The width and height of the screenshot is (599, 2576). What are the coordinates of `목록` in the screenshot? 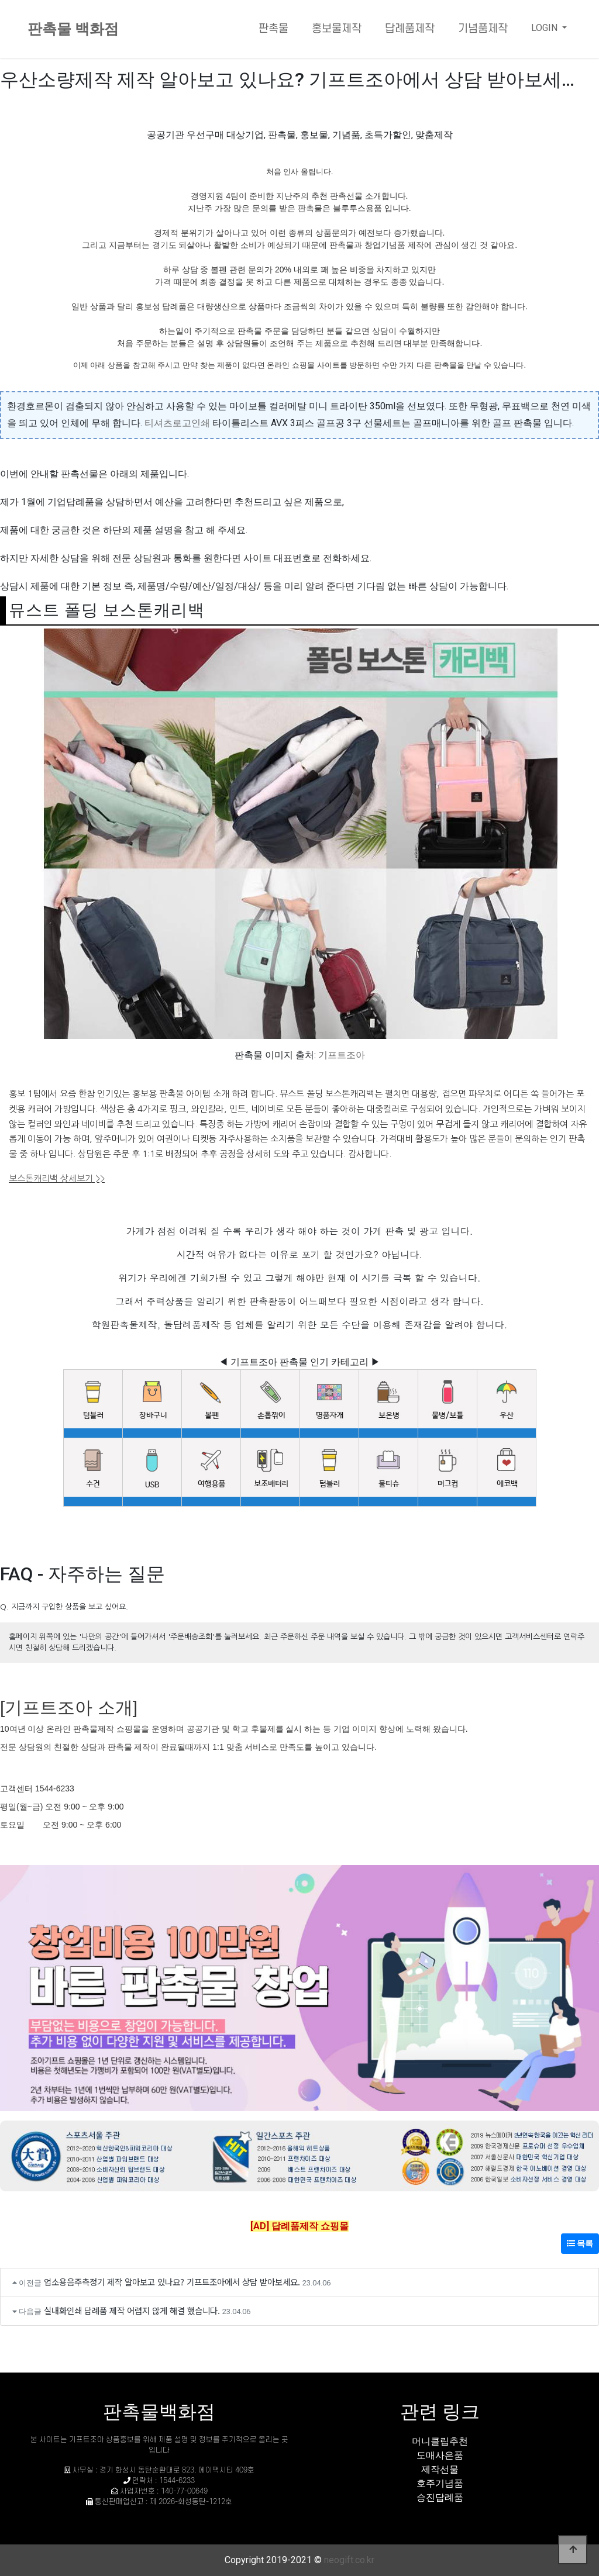 It's located at (580, 2243).